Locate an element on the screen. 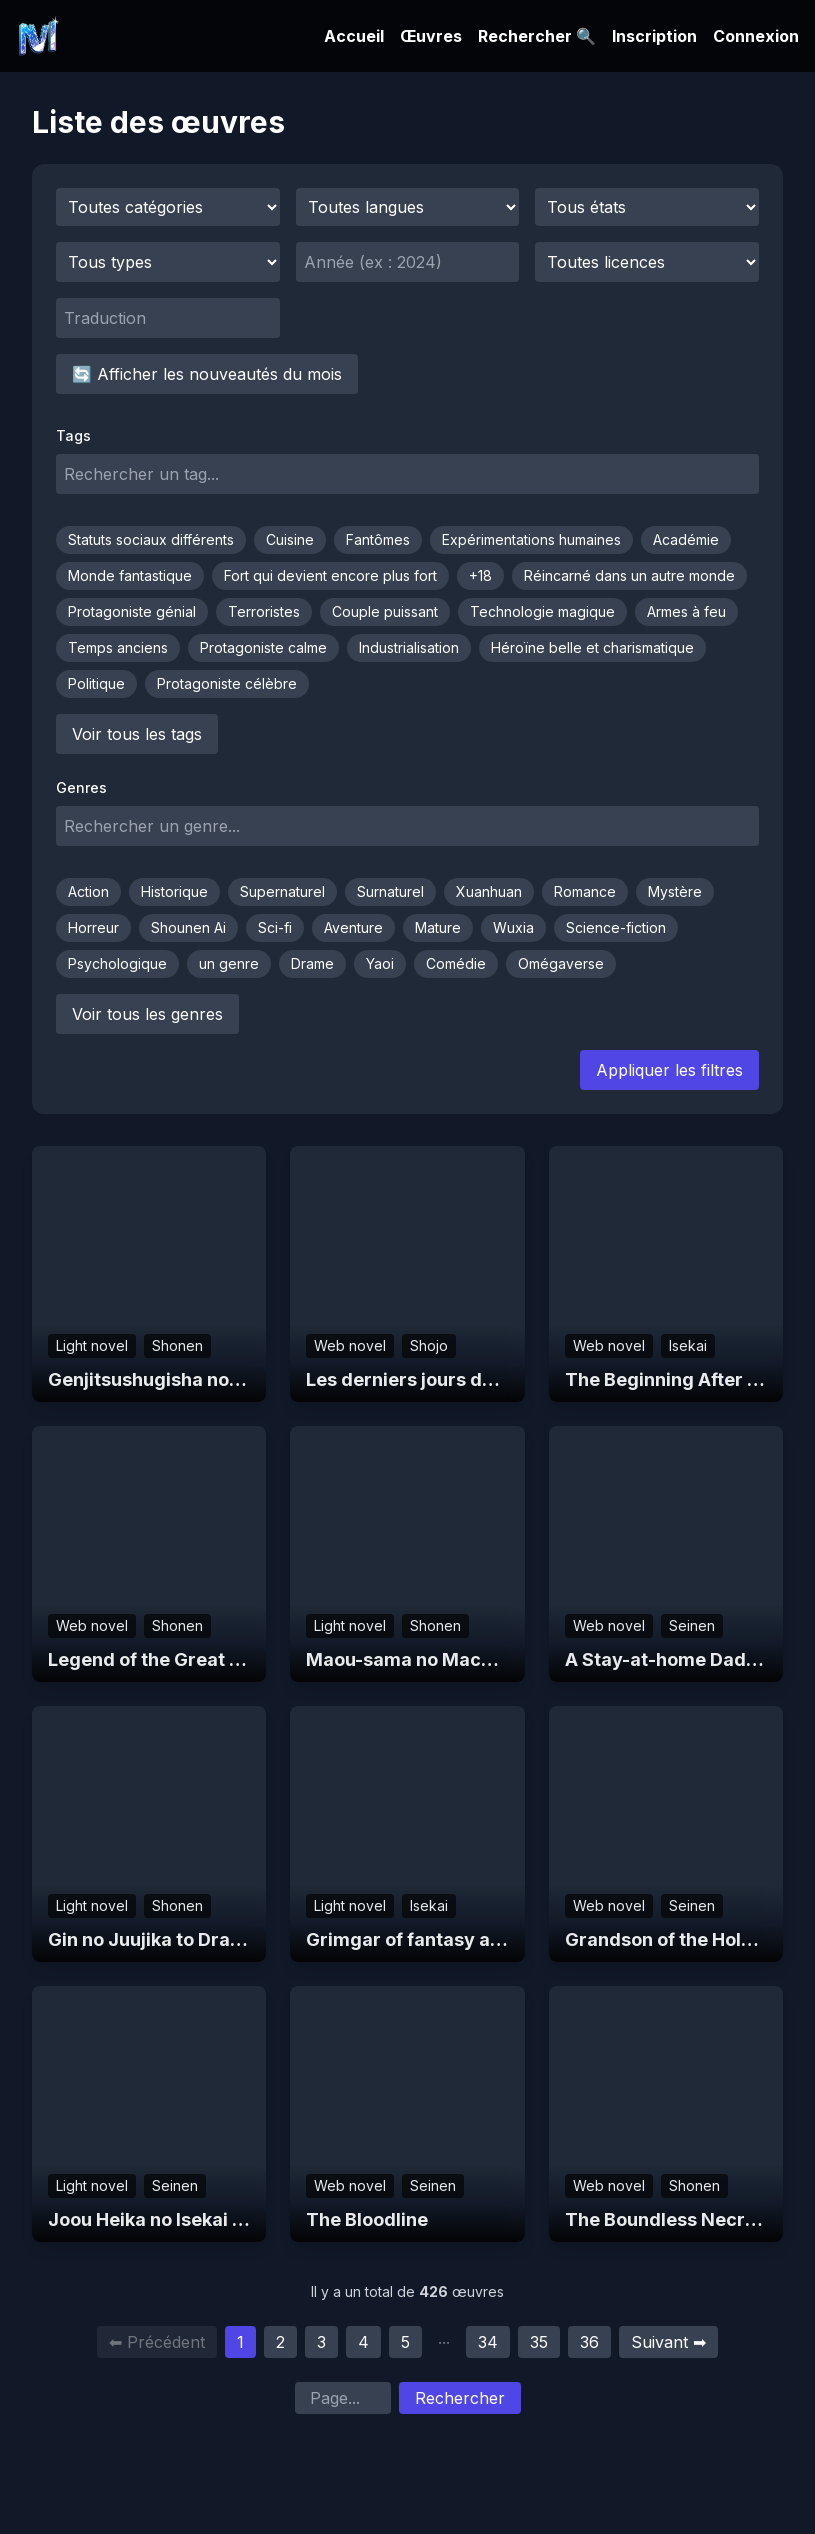 The height and width of the screenshot is (2534, 815). Temps anciens is located at coordinates (118, 647).